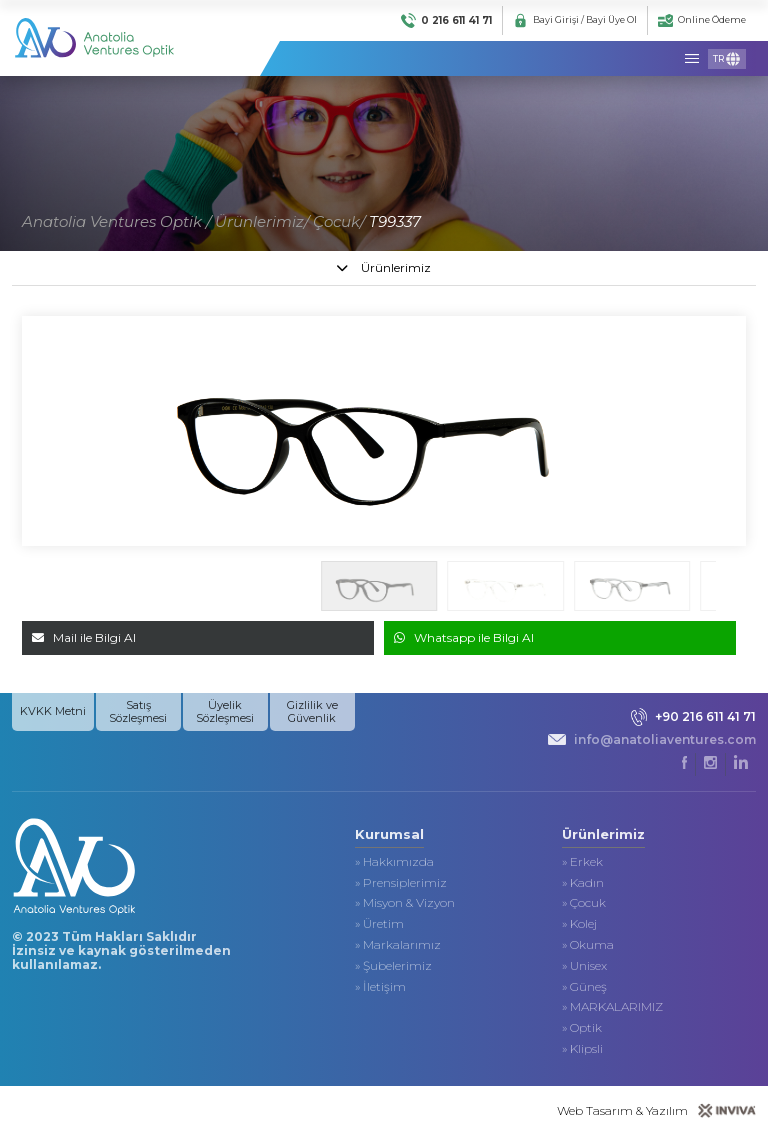 The image size is (768, 1136). What do you see at coordinates (579, 924) in the screenshot?
I see `» Kolej` at bounding box center [579, 924].